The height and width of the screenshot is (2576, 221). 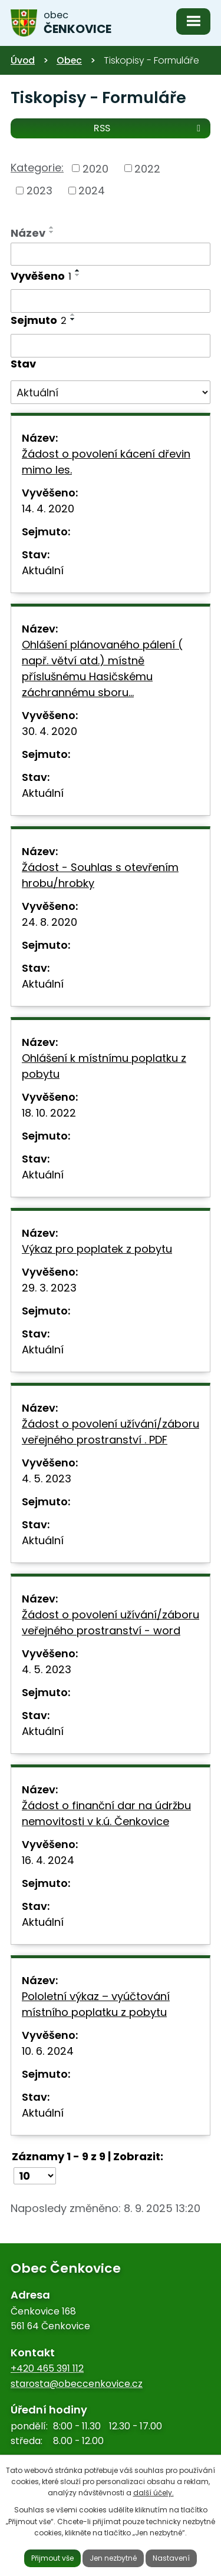 I want to click on Žádost - Souhlas s otevřením hrobu/hrobky, so click(x=100, y=875).